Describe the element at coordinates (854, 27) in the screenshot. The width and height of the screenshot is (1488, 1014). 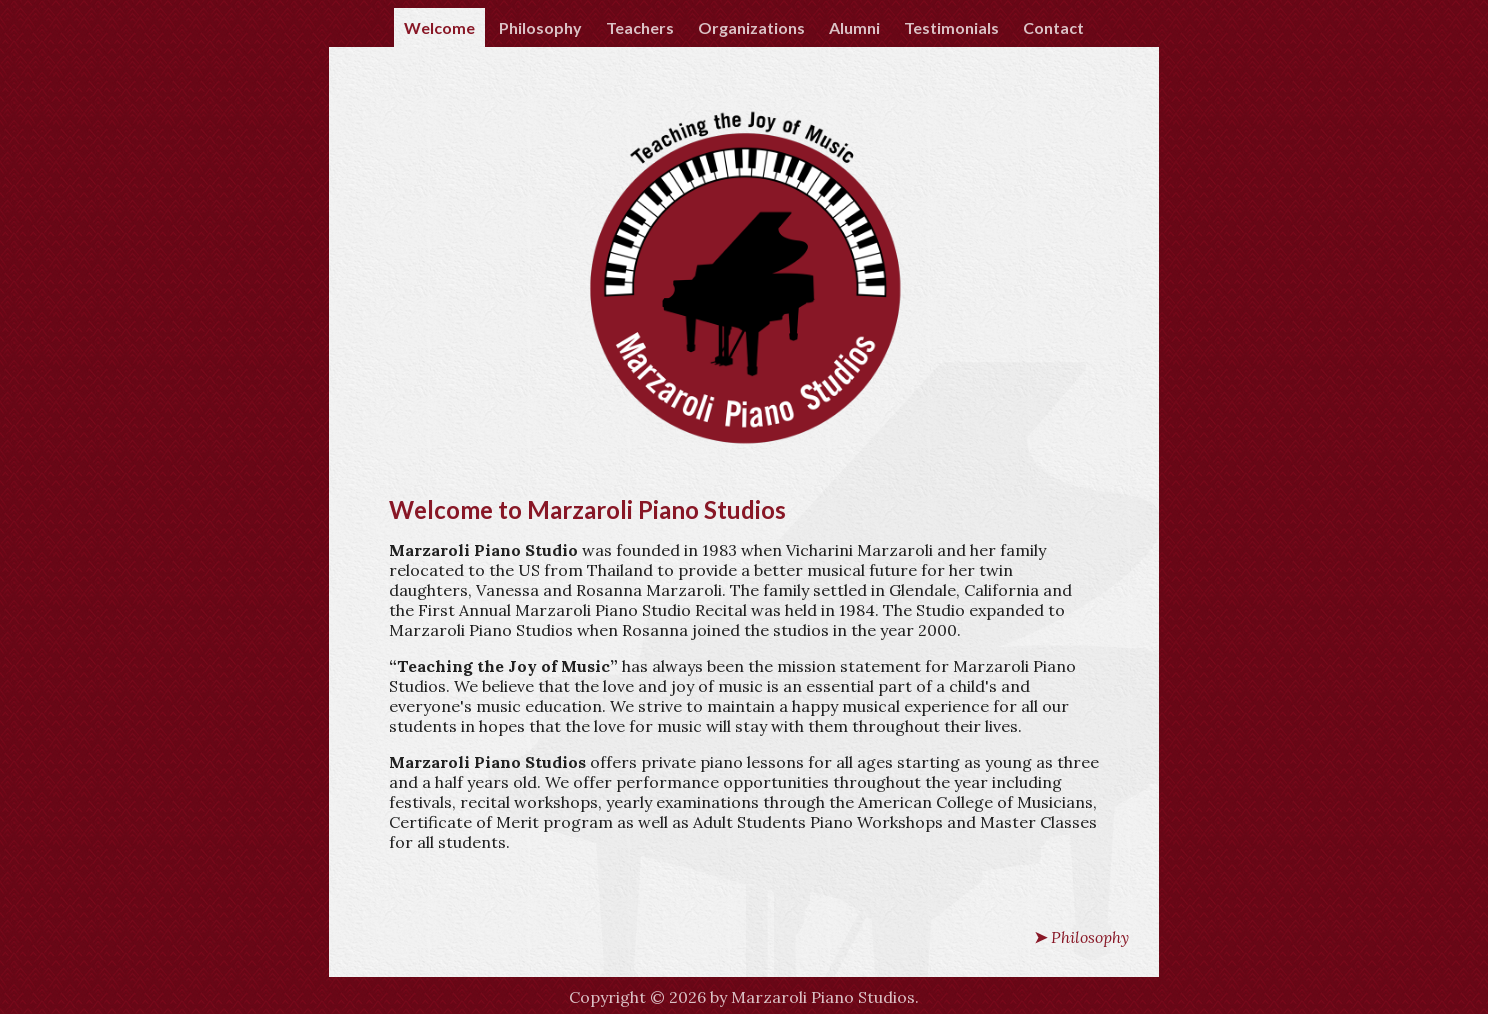
I see `Alumni` at that location.